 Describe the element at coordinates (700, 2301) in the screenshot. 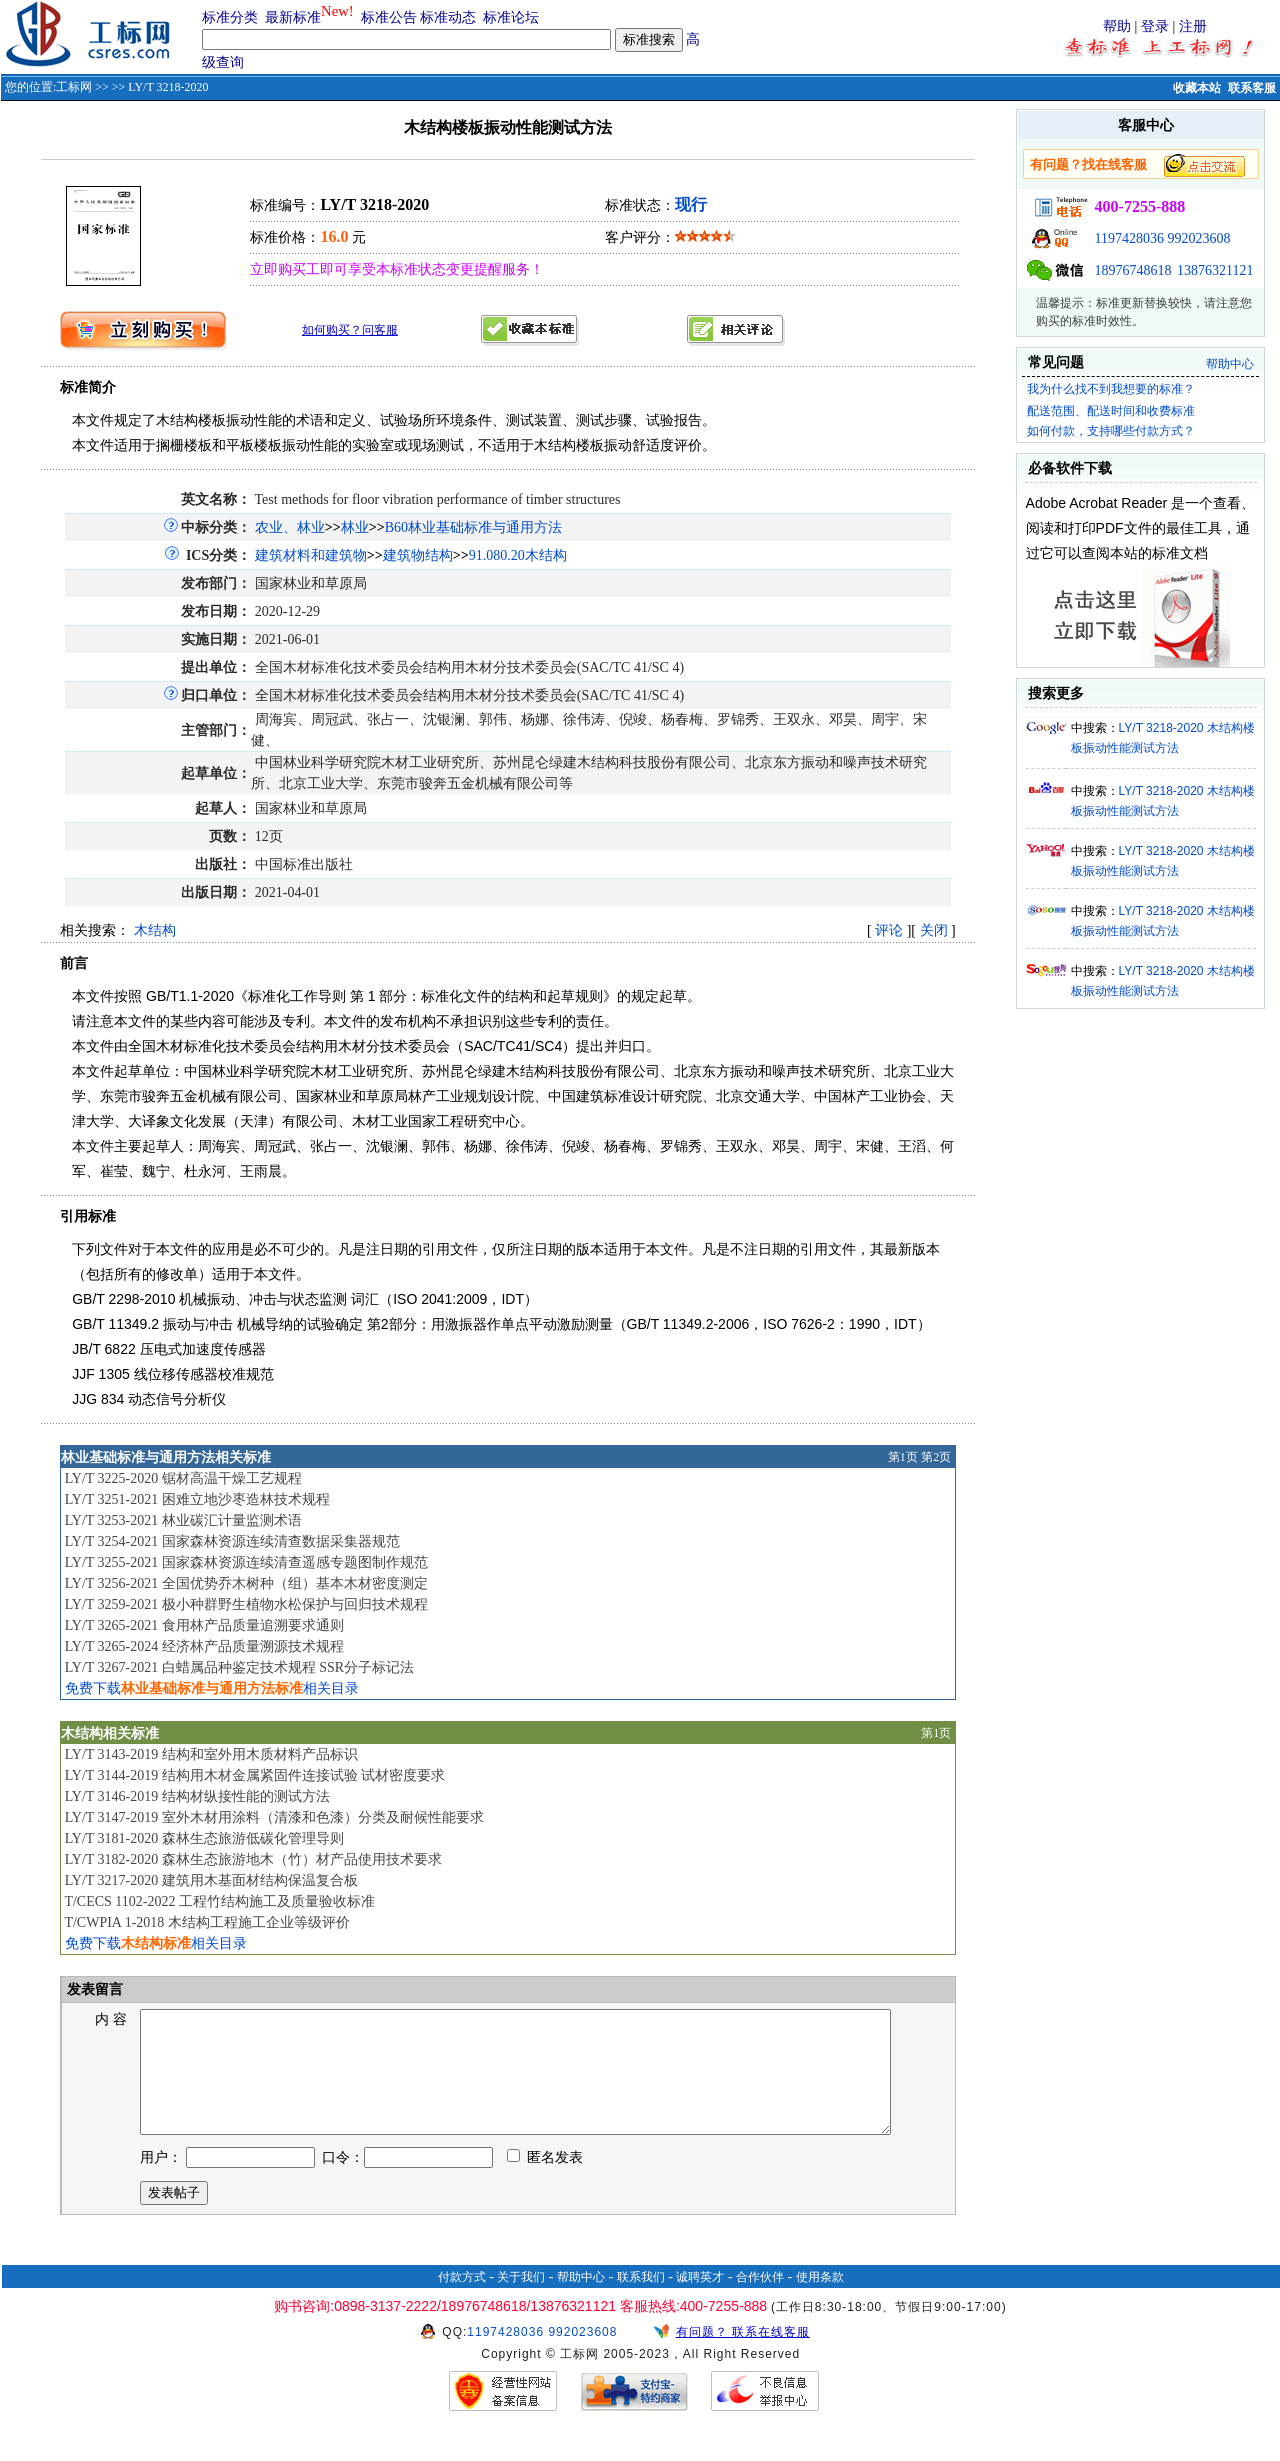

I see `诚聘英才` at that location.